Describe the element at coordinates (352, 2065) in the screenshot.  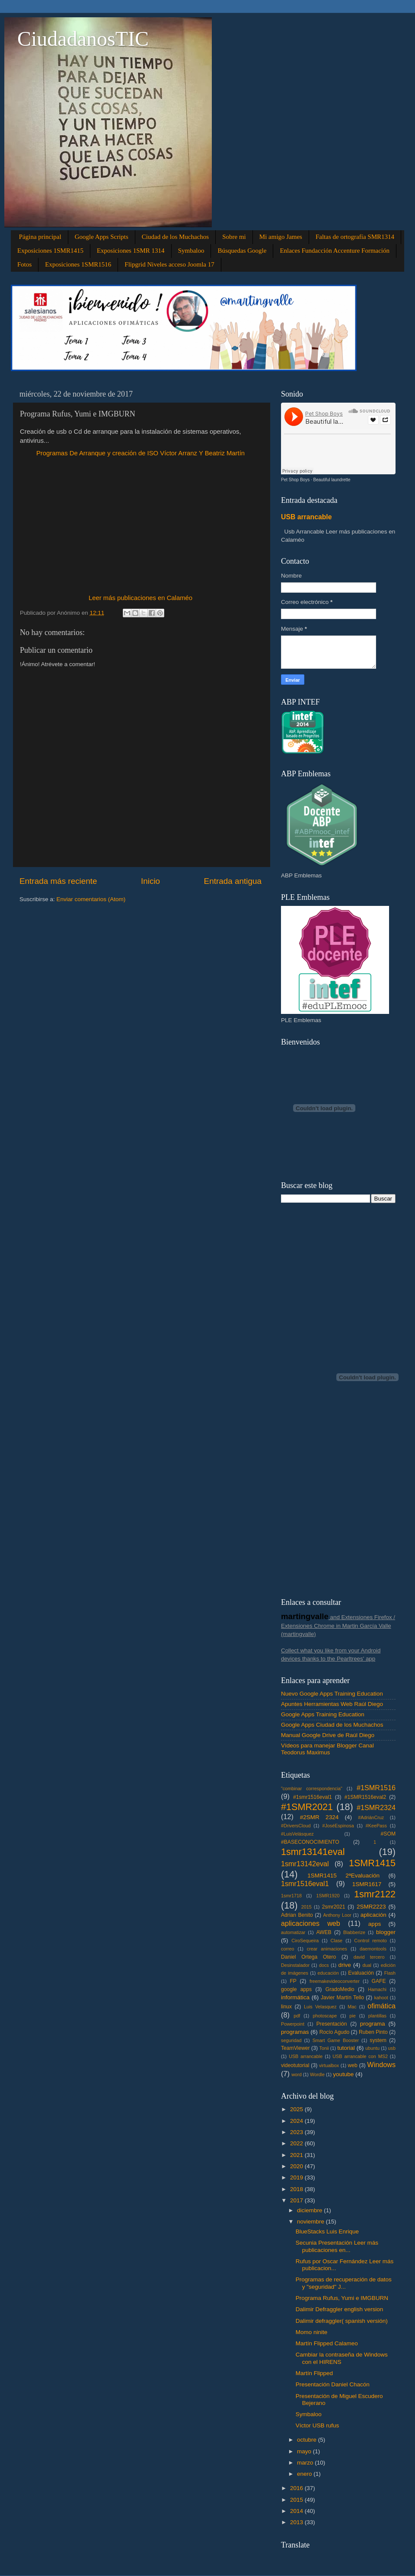
I see `web` at that location.